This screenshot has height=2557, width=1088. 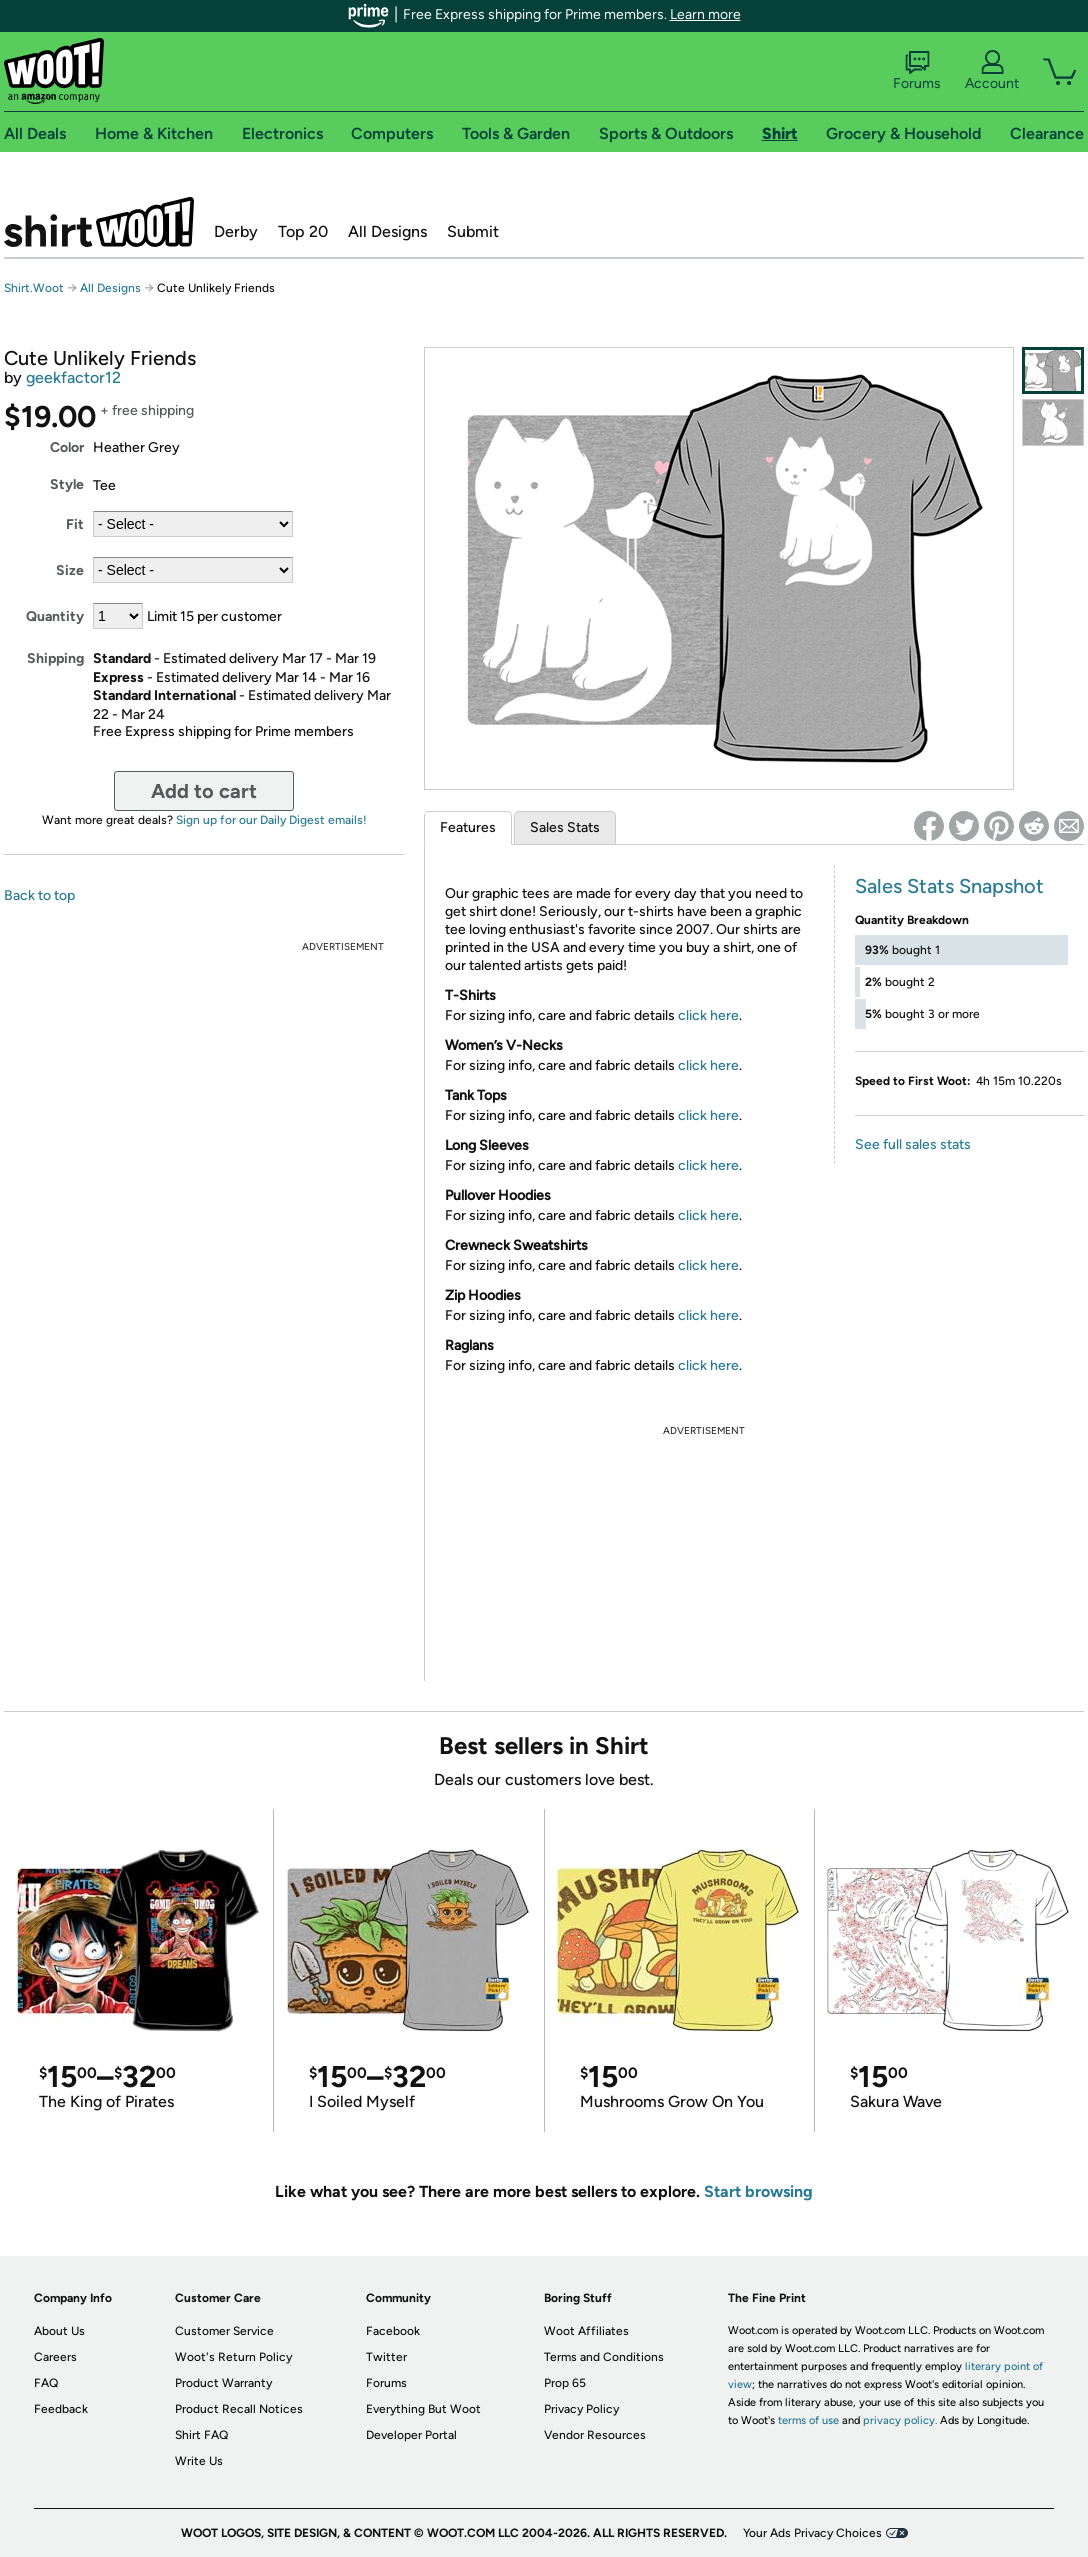 What do you see at coordinates (565, 827) in the screenshot?
I see `Sales Stats` at bounding box center [565, 827].